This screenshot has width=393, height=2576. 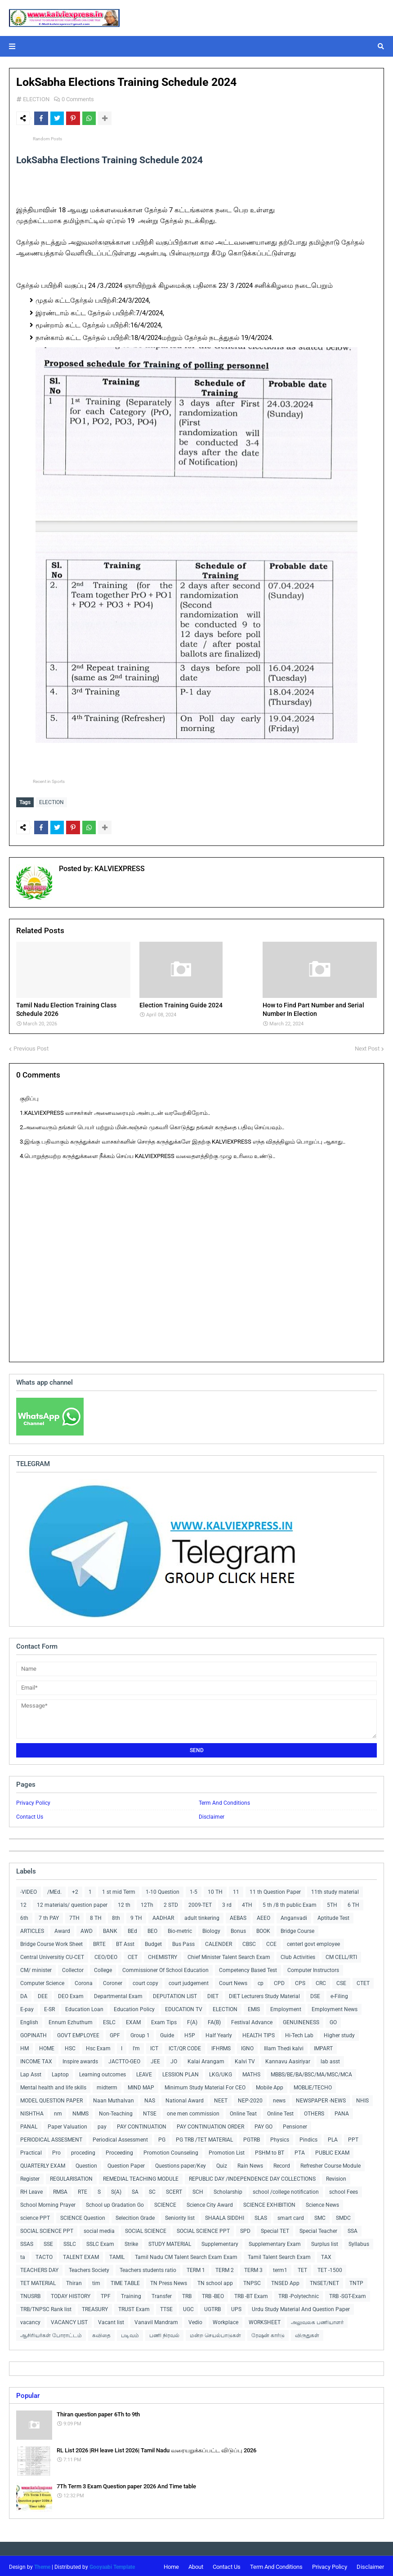 What do you see at coordinates (247, 1903) in the screenshot?
I see `4TH` at bounding box center [247, 1903].